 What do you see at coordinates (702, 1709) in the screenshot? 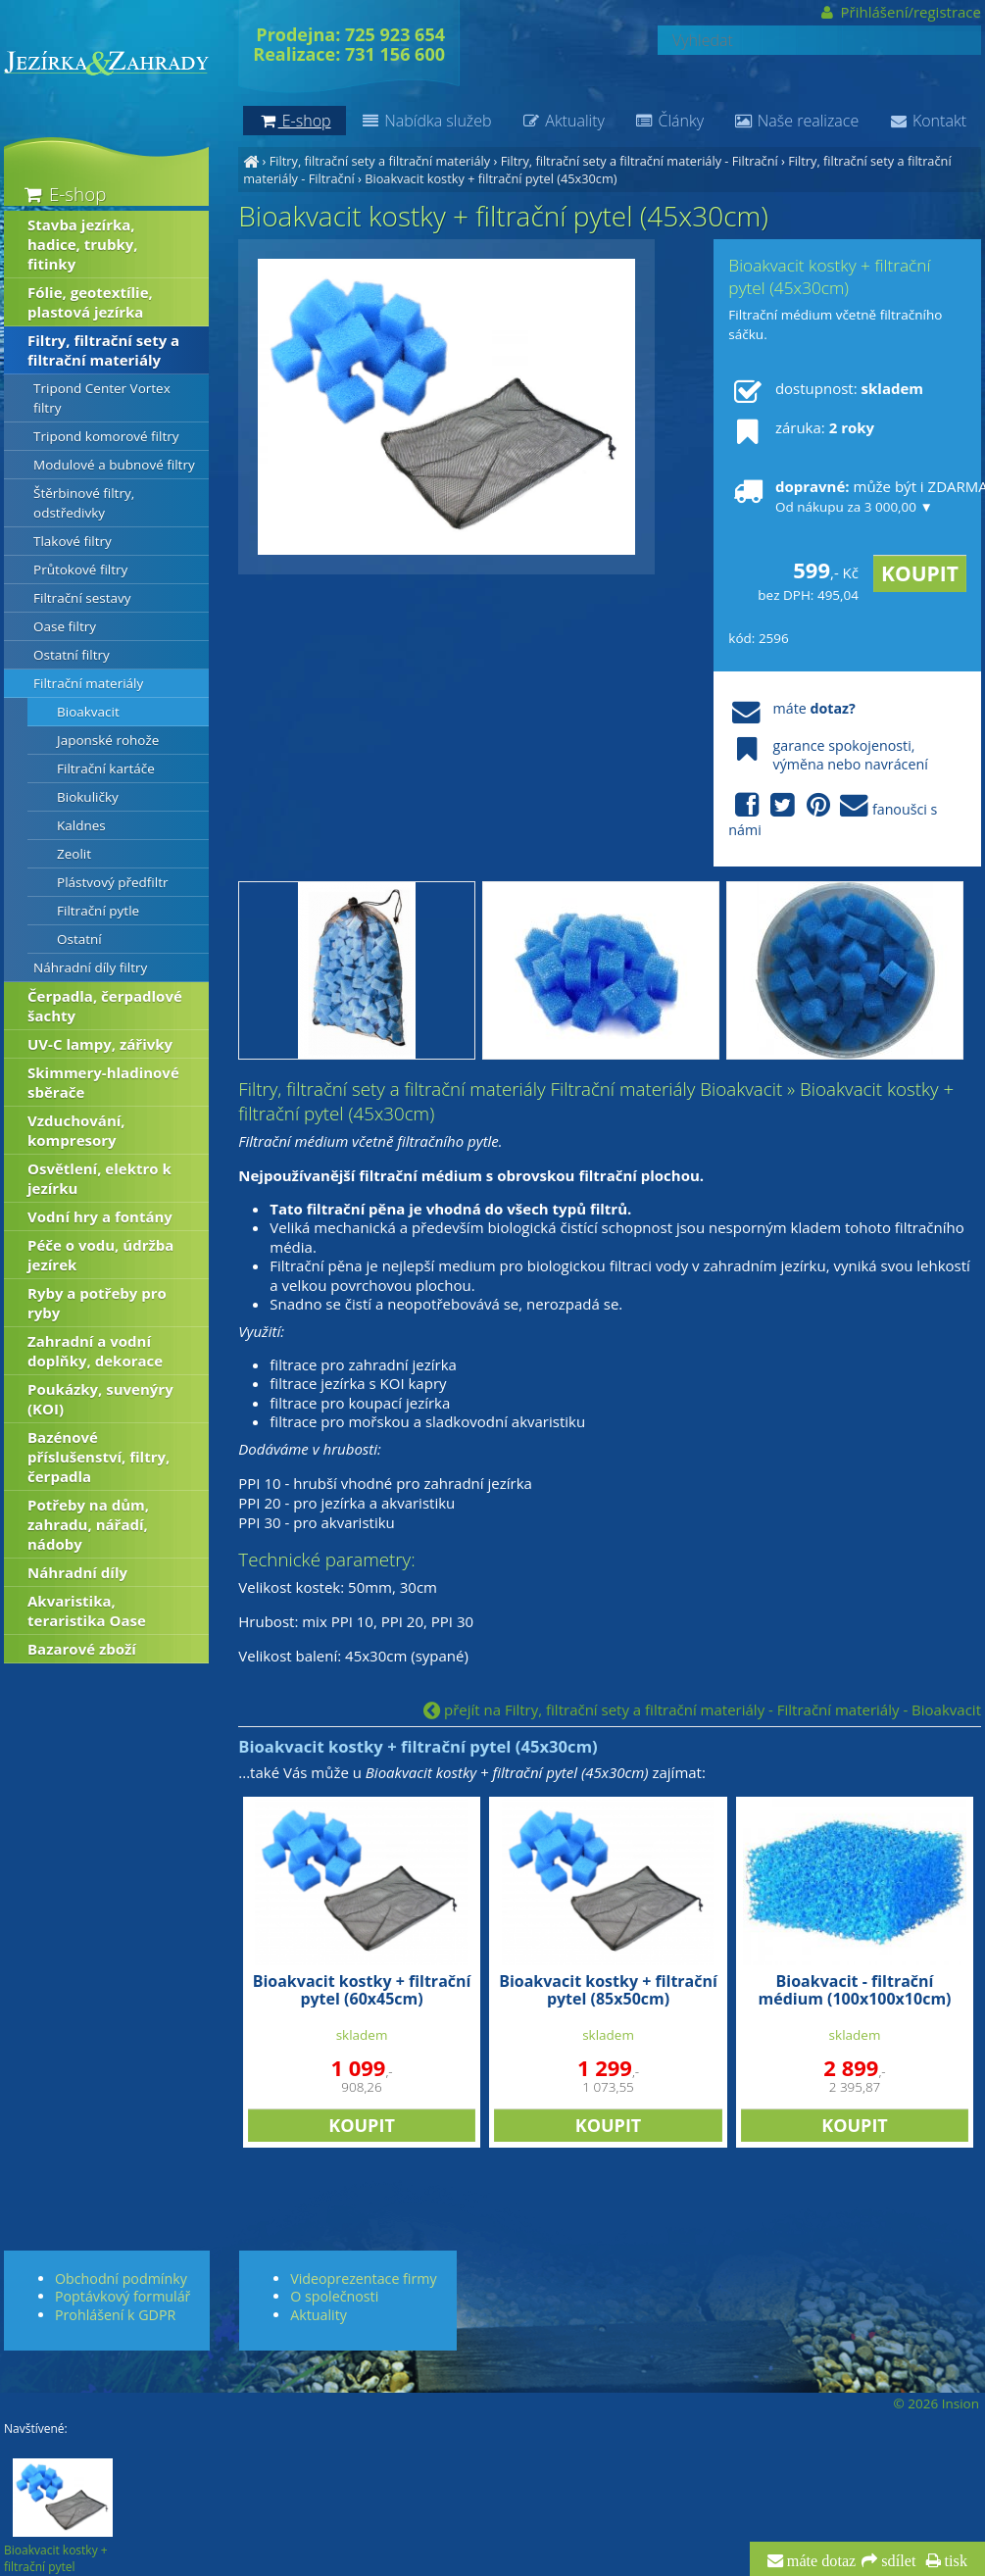
I see `přejít na Filtry, filtrační sety a filtrační materiály - Filtrační materiály - Bioakvacit` at bounding box center [702, 1709].